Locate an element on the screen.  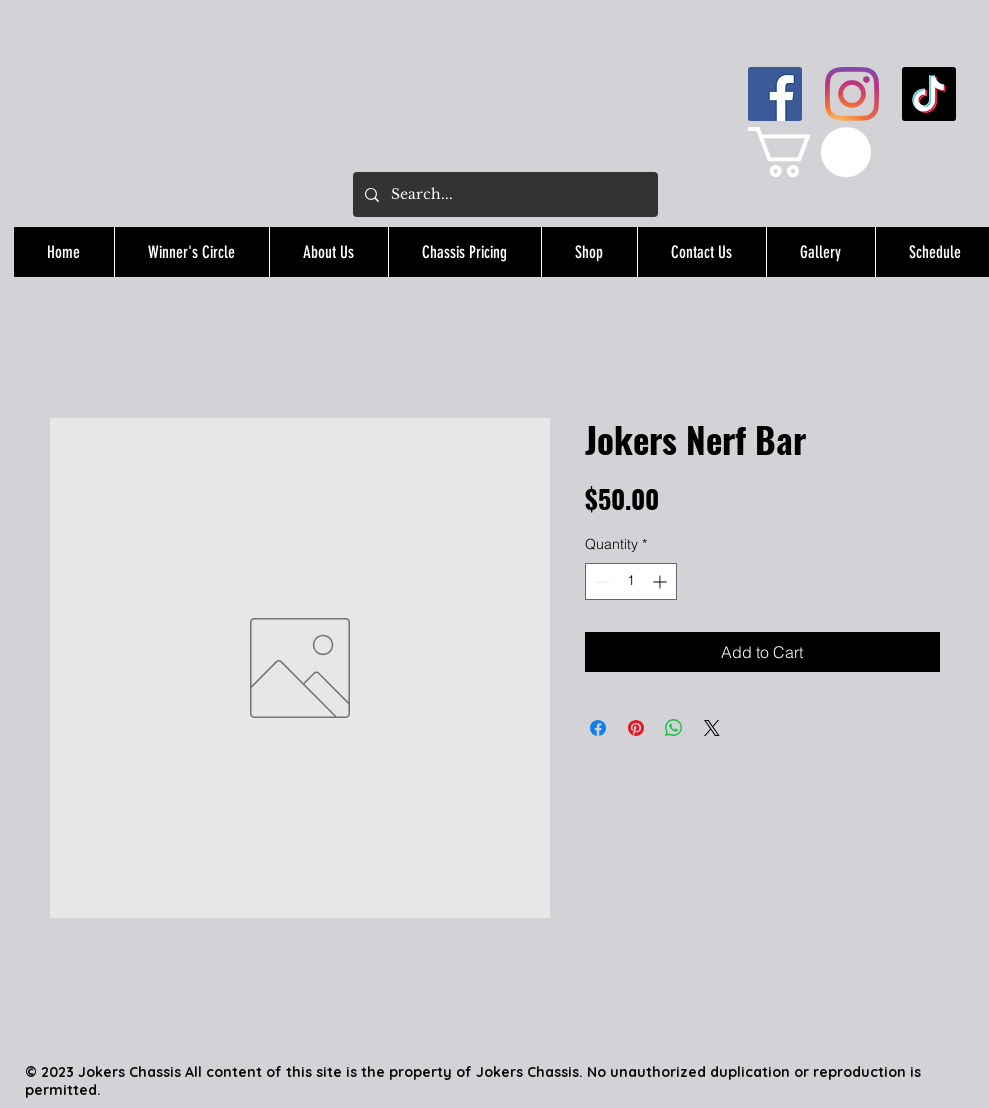
[Search...] is located at coordinates (503, 194).